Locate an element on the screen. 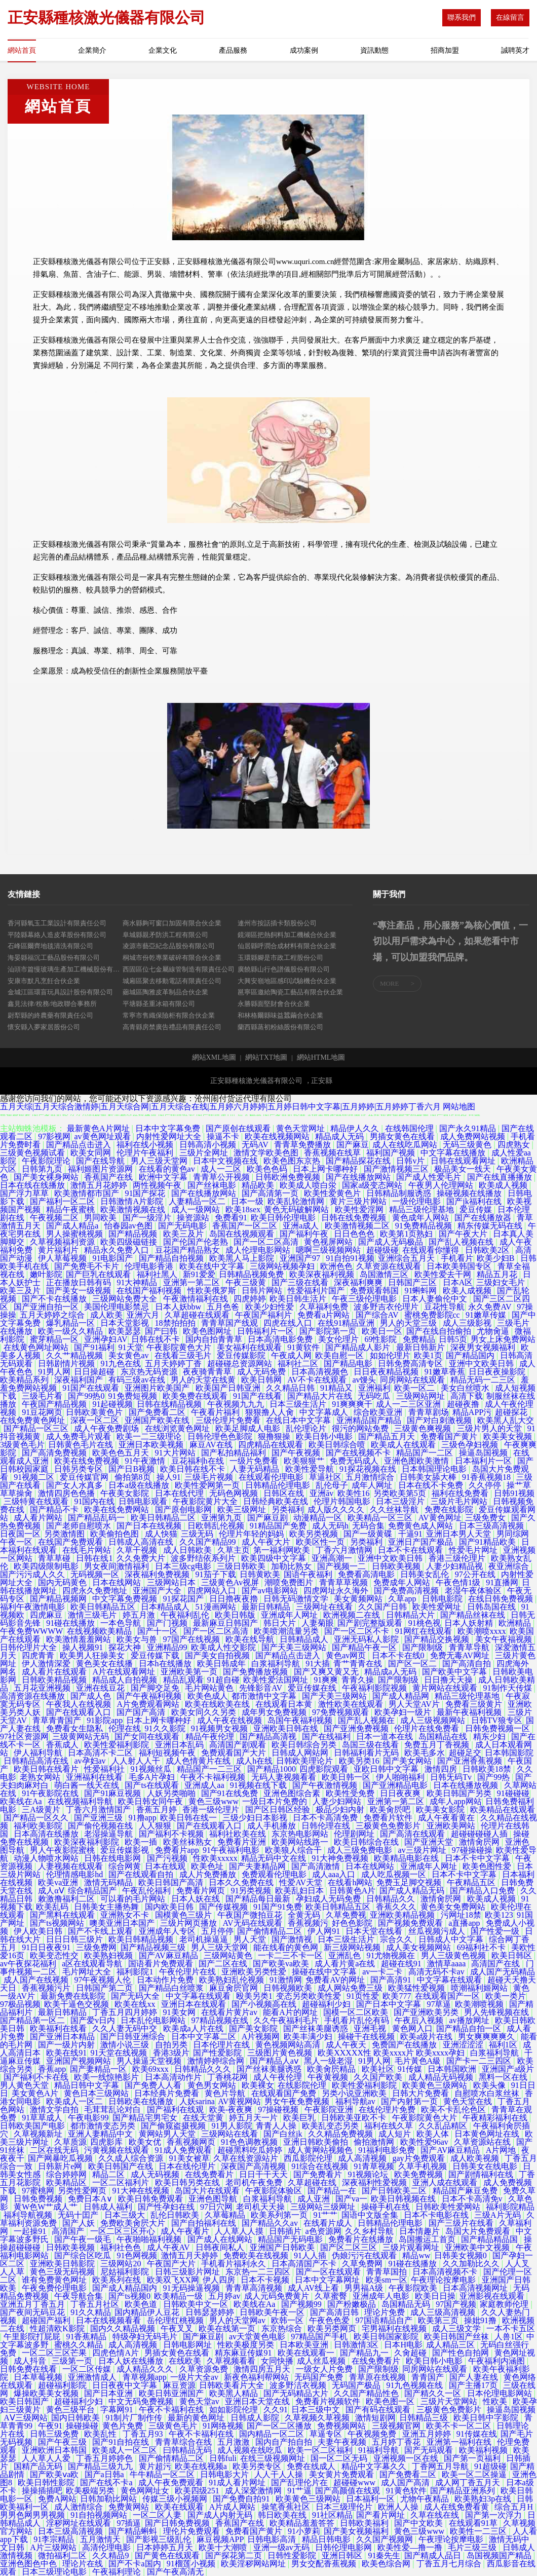 The height and width of the screenshot is (2576, 537). 日韩性爱影院 is located at coordinates (292, 2555).